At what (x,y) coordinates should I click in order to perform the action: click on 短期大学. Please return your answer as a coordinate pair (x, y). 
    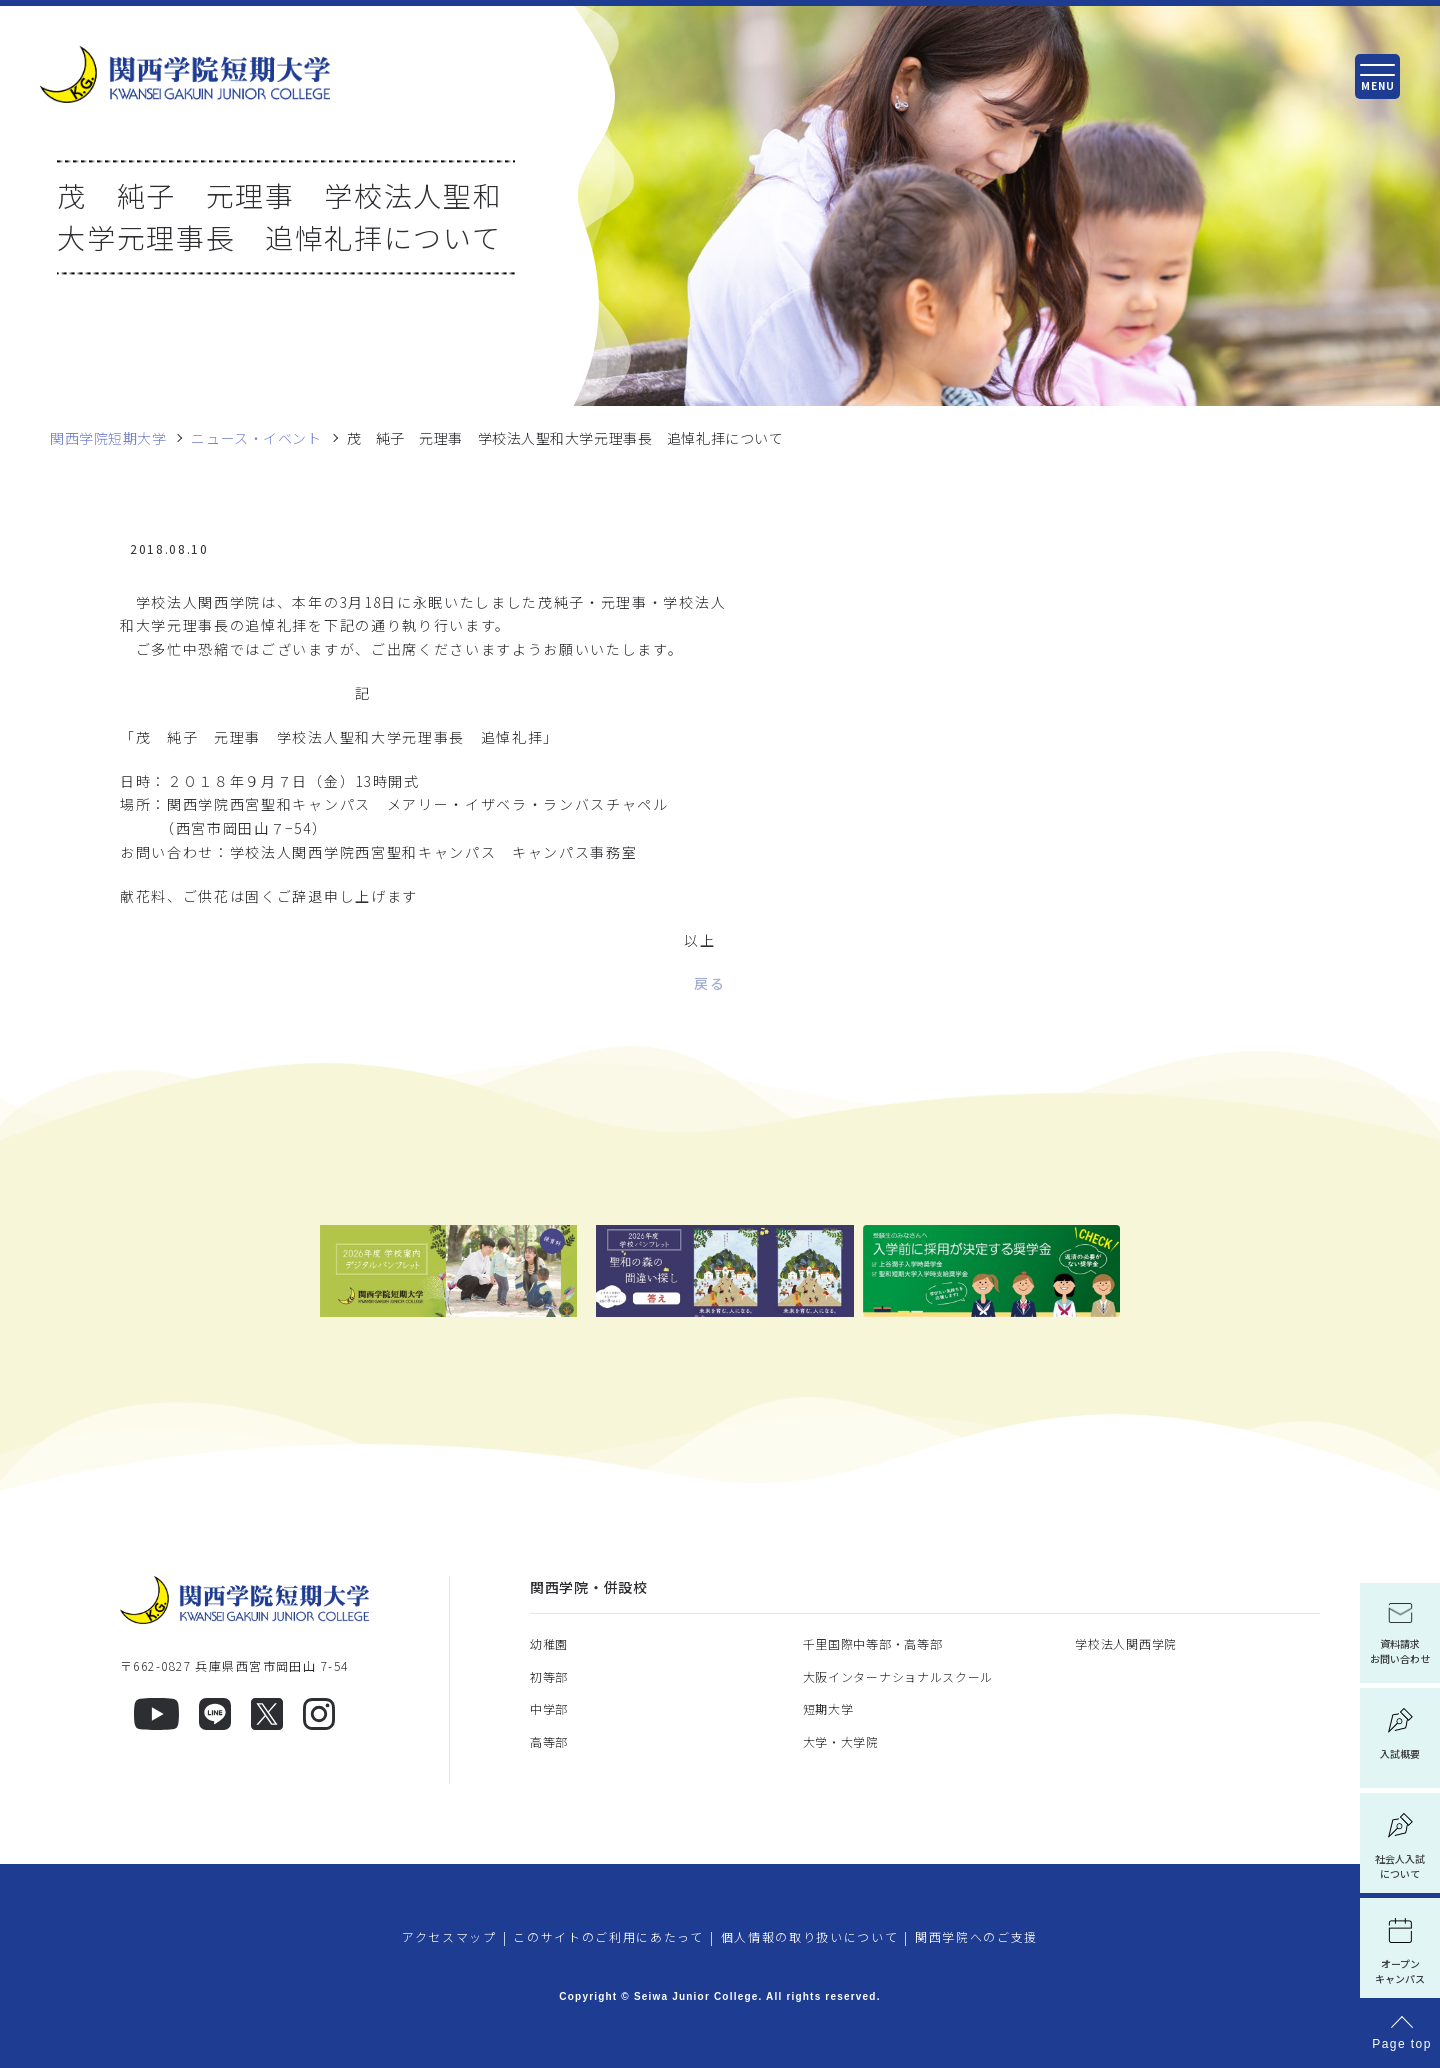
    Looking at the image, I should click on (828, 1708).